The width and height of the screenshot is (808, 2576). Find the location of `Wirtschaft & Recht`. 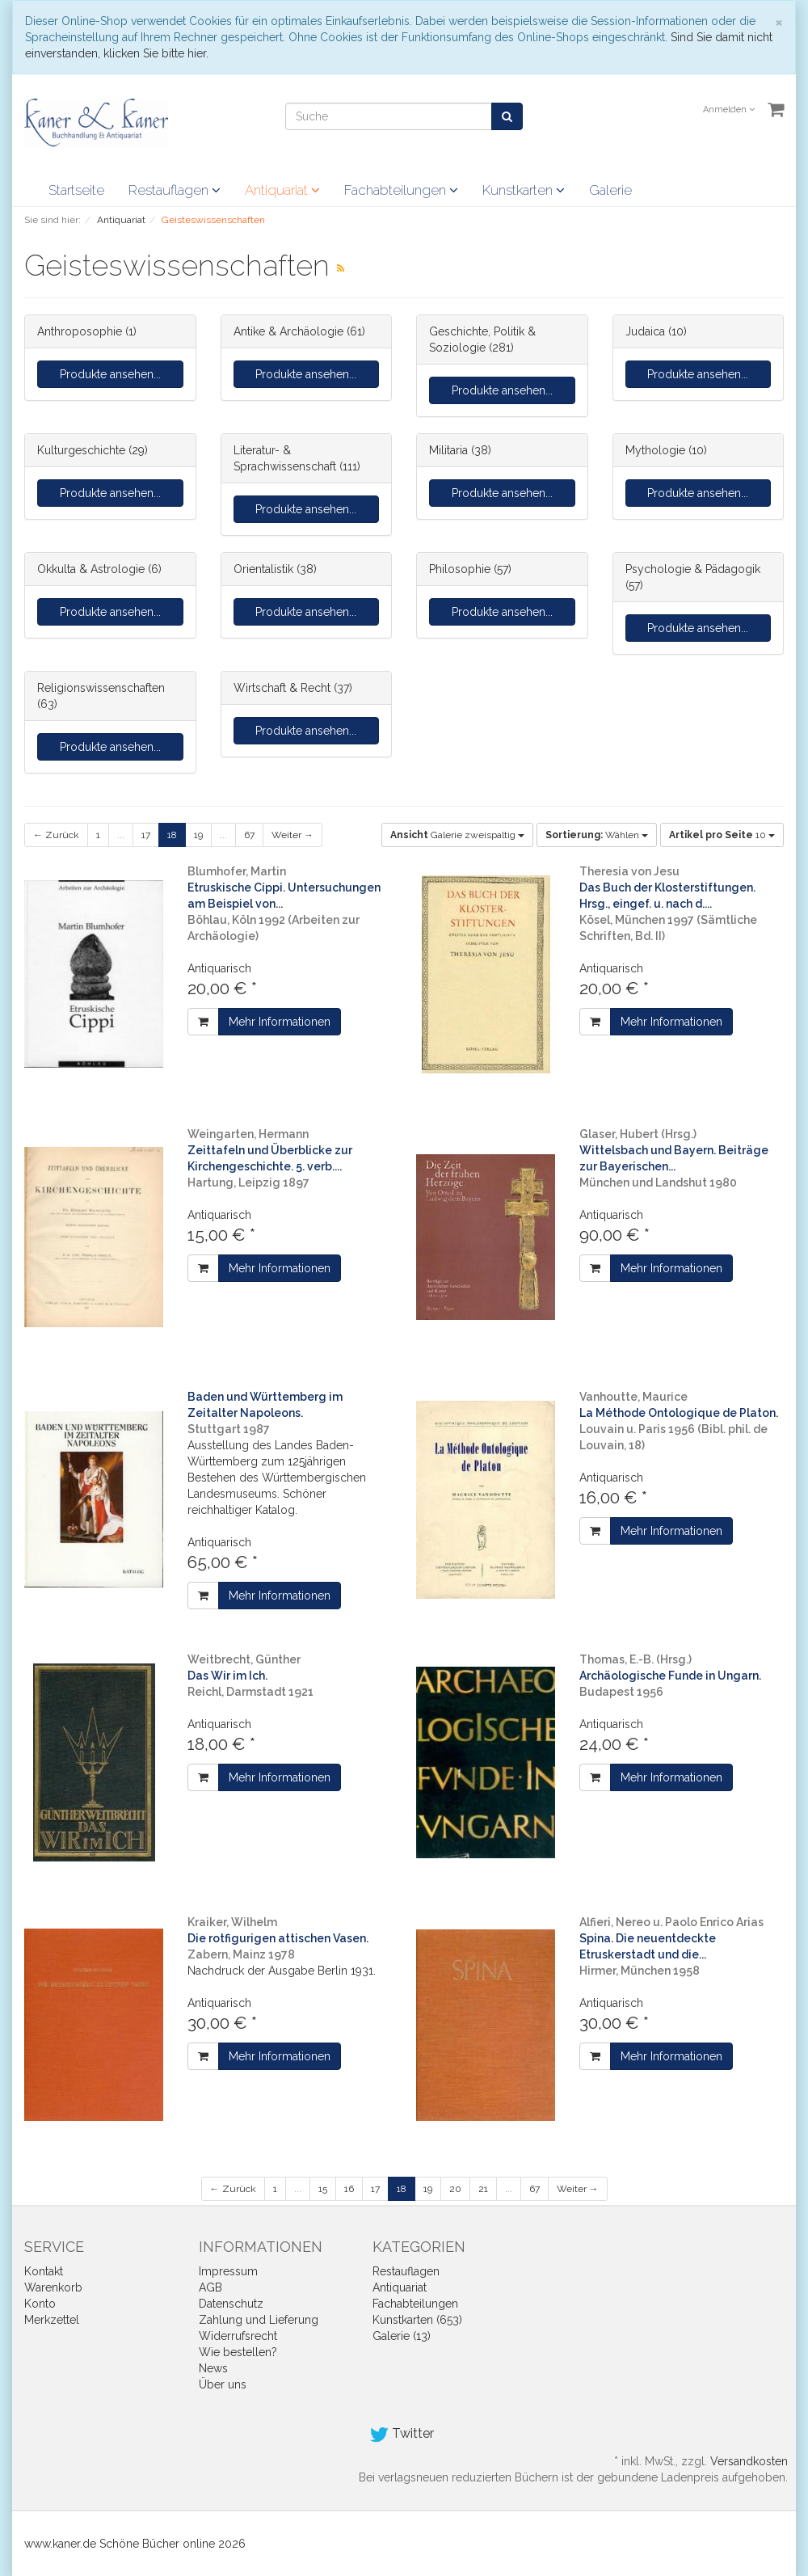

Wirtschaft & Recht is located at coordinates (282, 687).